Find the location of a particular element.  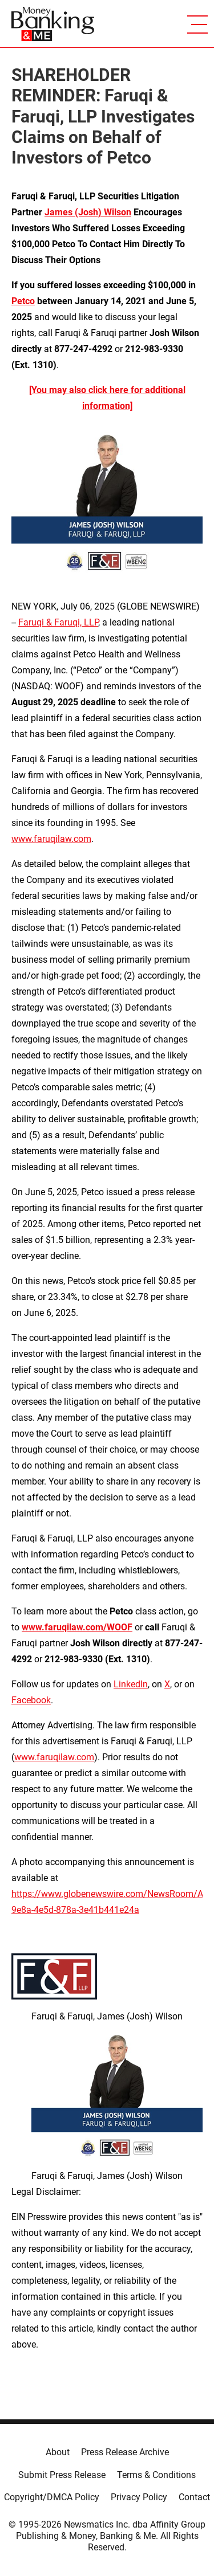

Privacy Policy is located at coordinates (139, 2497).